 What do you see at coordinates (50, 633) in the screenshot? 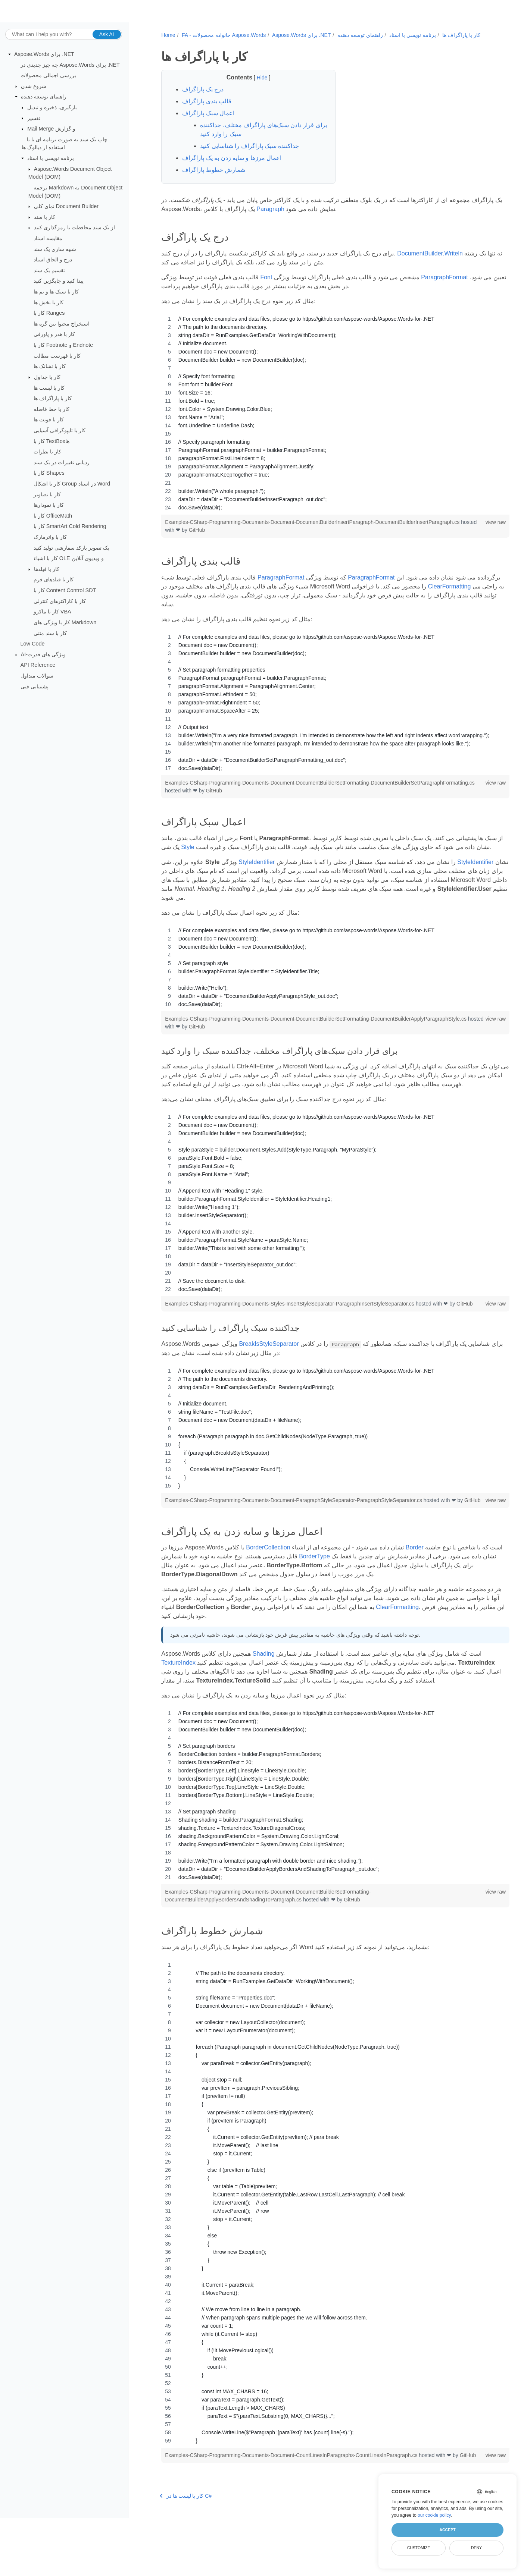
I see `کار با سند متنی` at bounding box center [50, 633].